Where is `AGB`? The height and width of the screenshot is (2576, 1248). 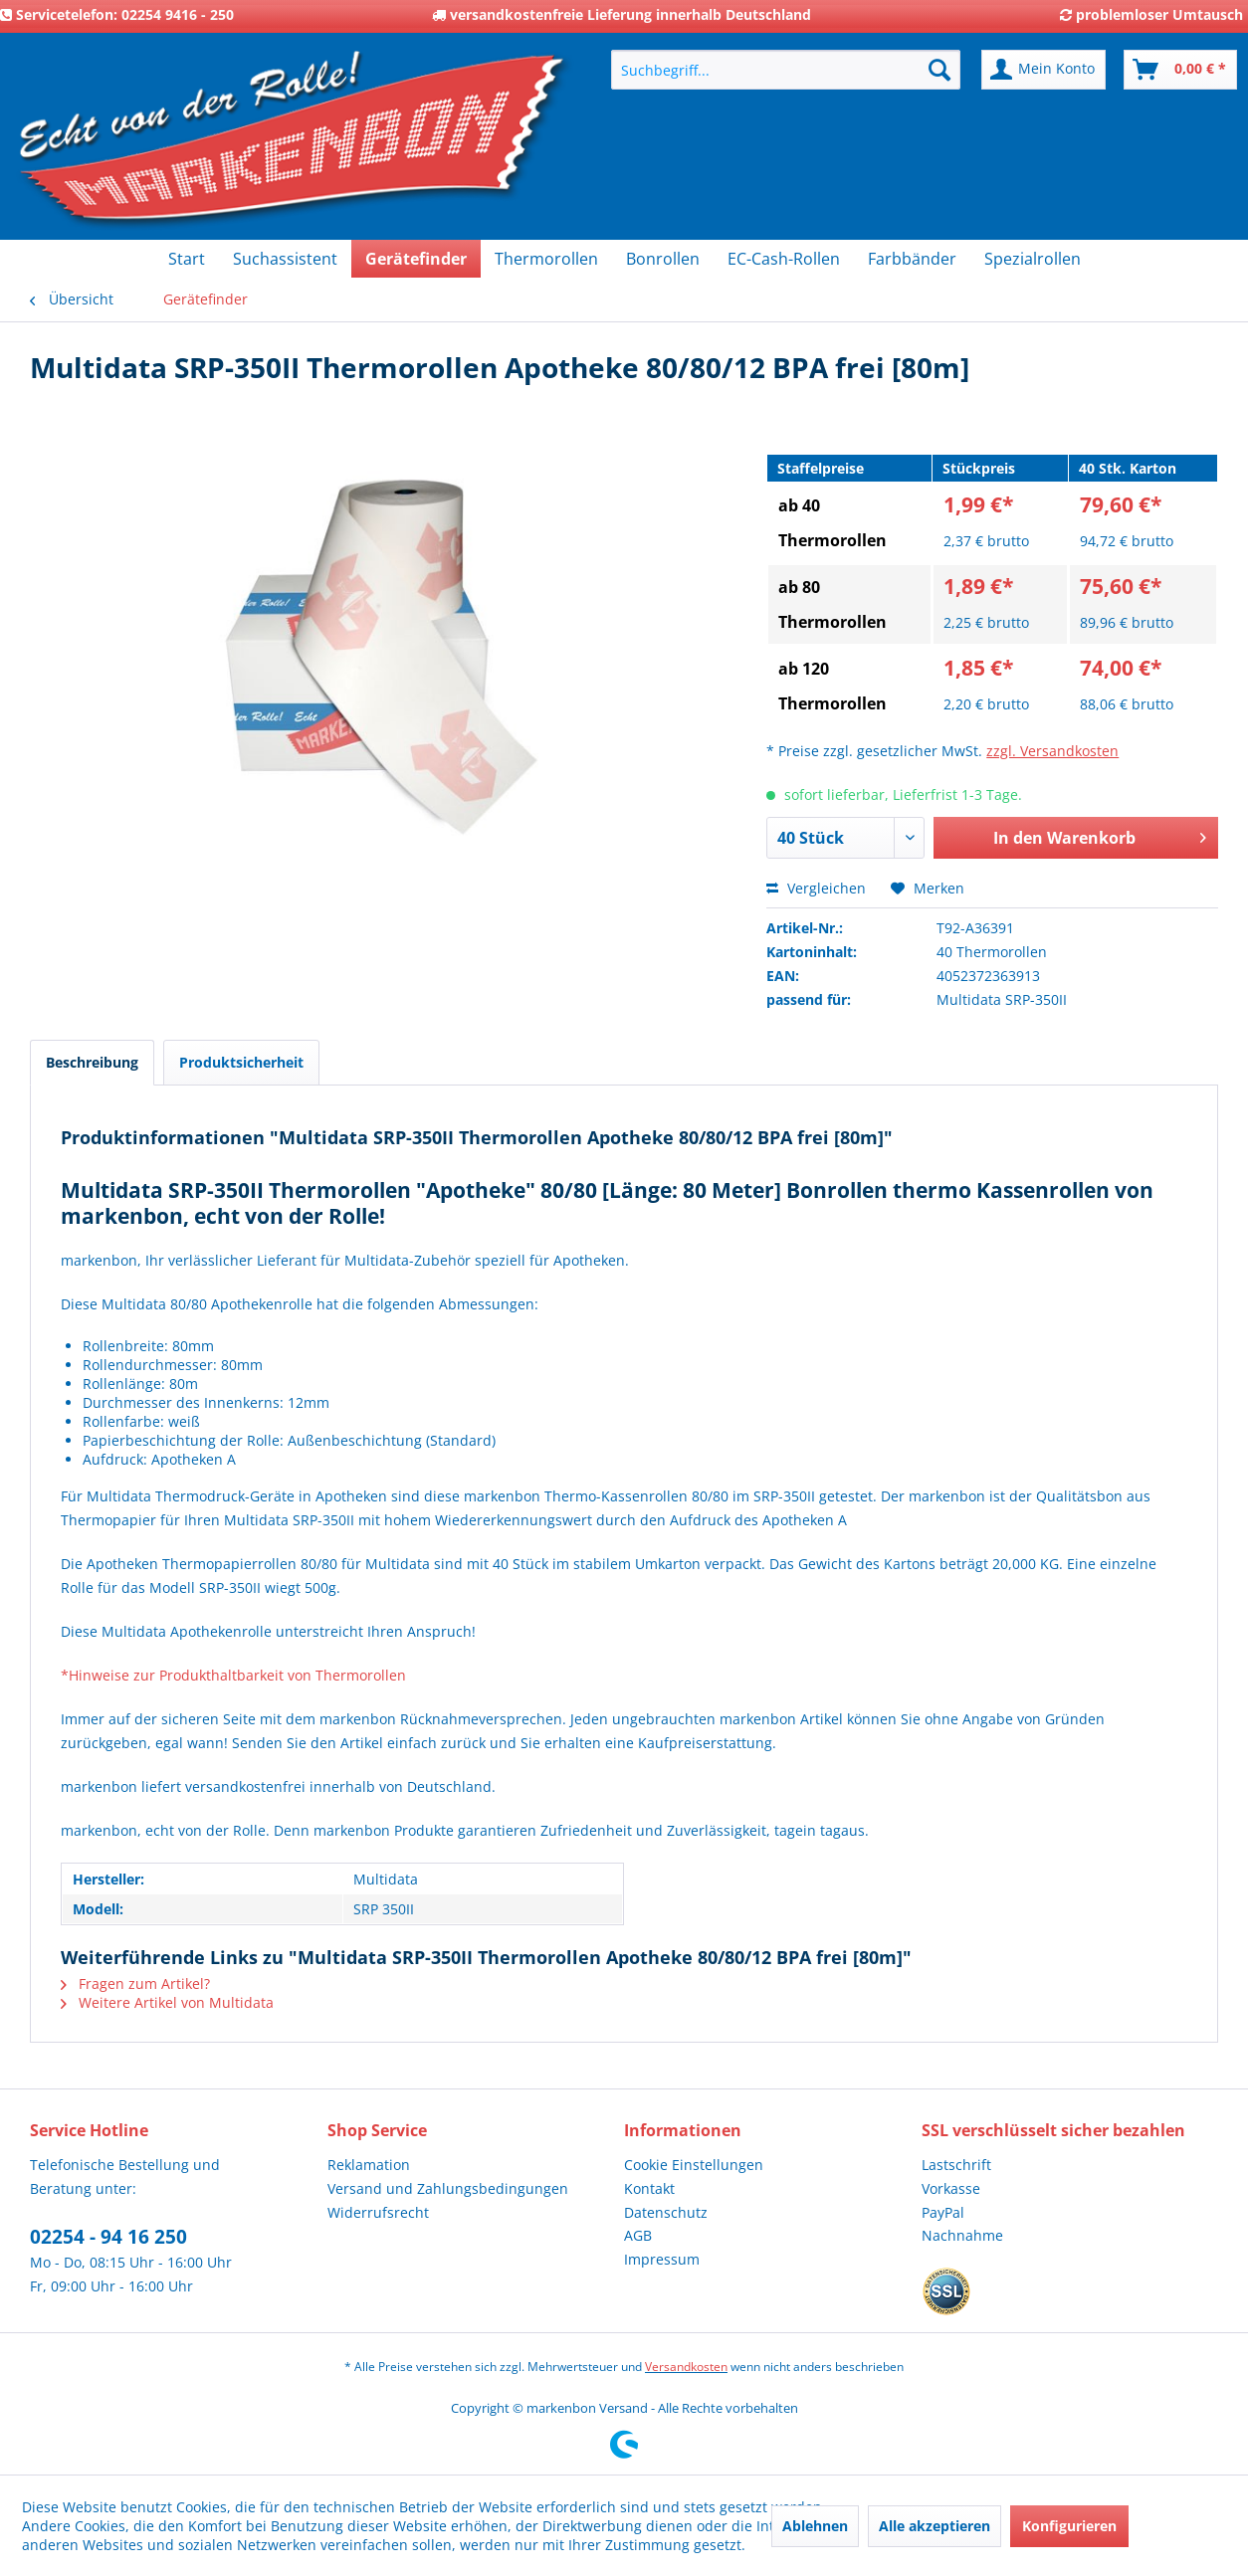
AGB is located at coordinates (638, 2235).